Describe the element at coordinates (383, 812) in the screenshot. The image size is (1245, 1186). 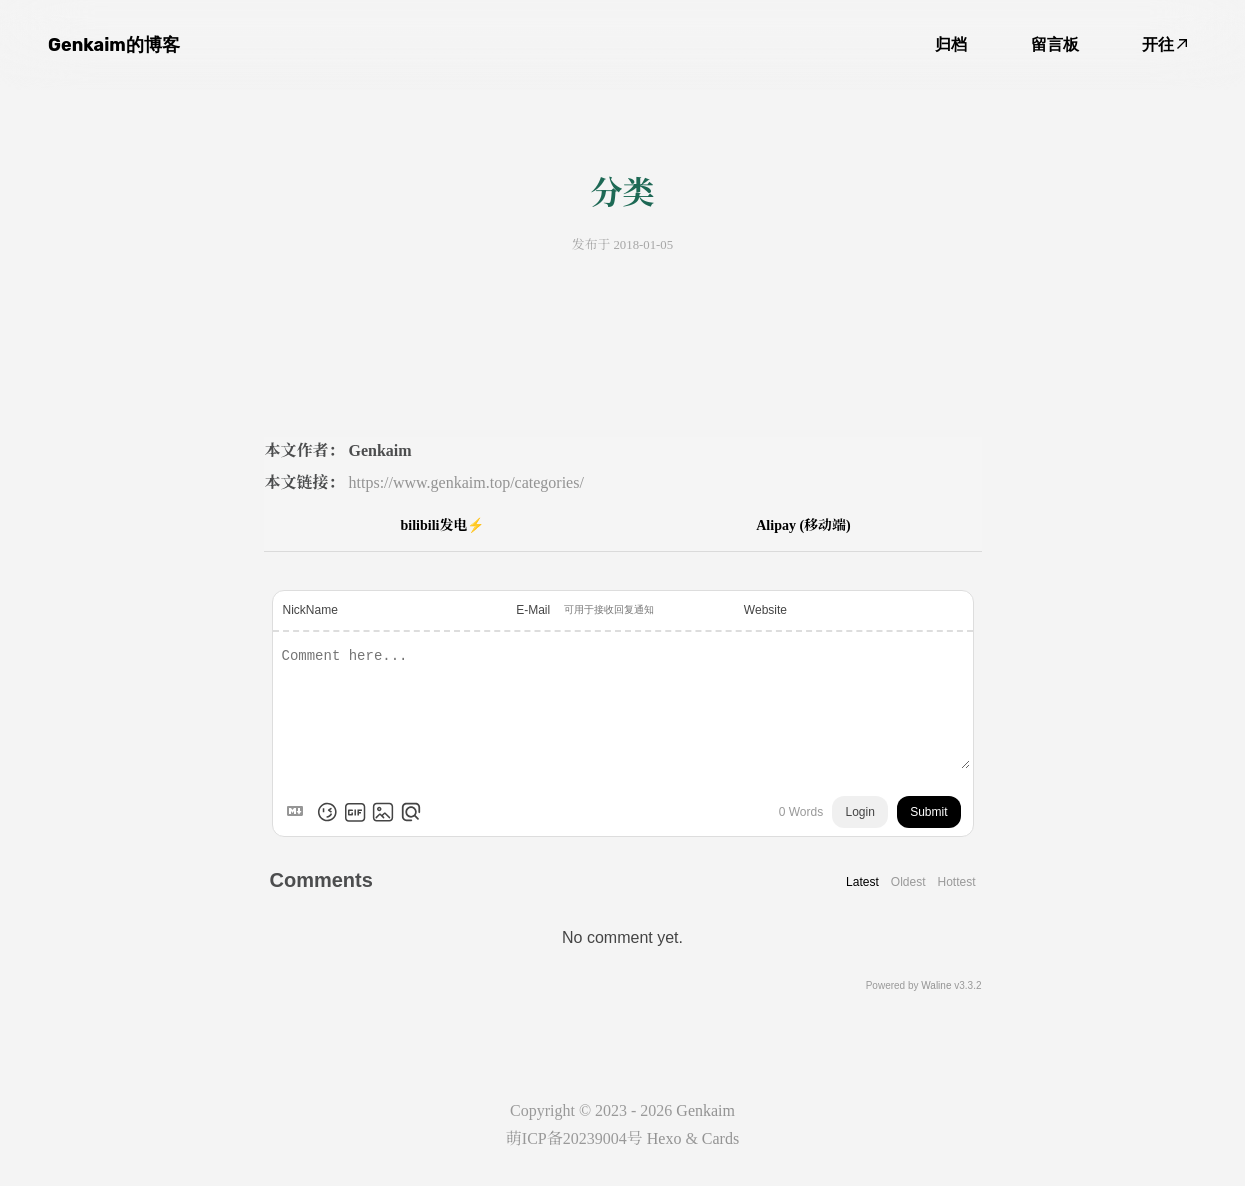
I see `[Upload Image]` at that location.